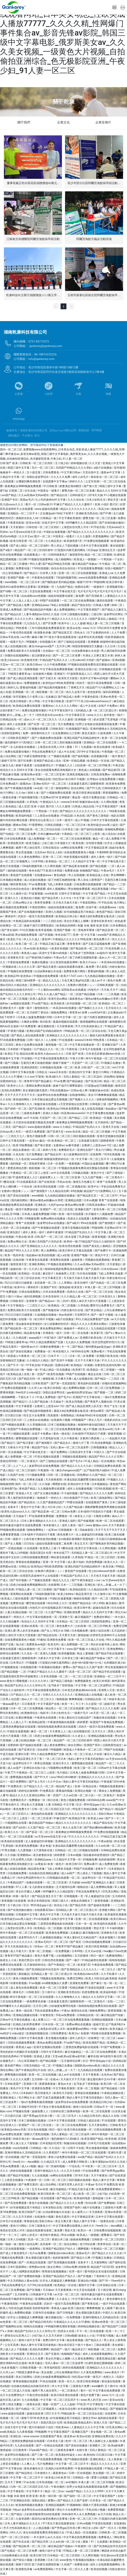  What do you see at coordinates (55, 1131) in the screenshot?
I see `国产亚洲天堂` at bounding box center [55, 1131].